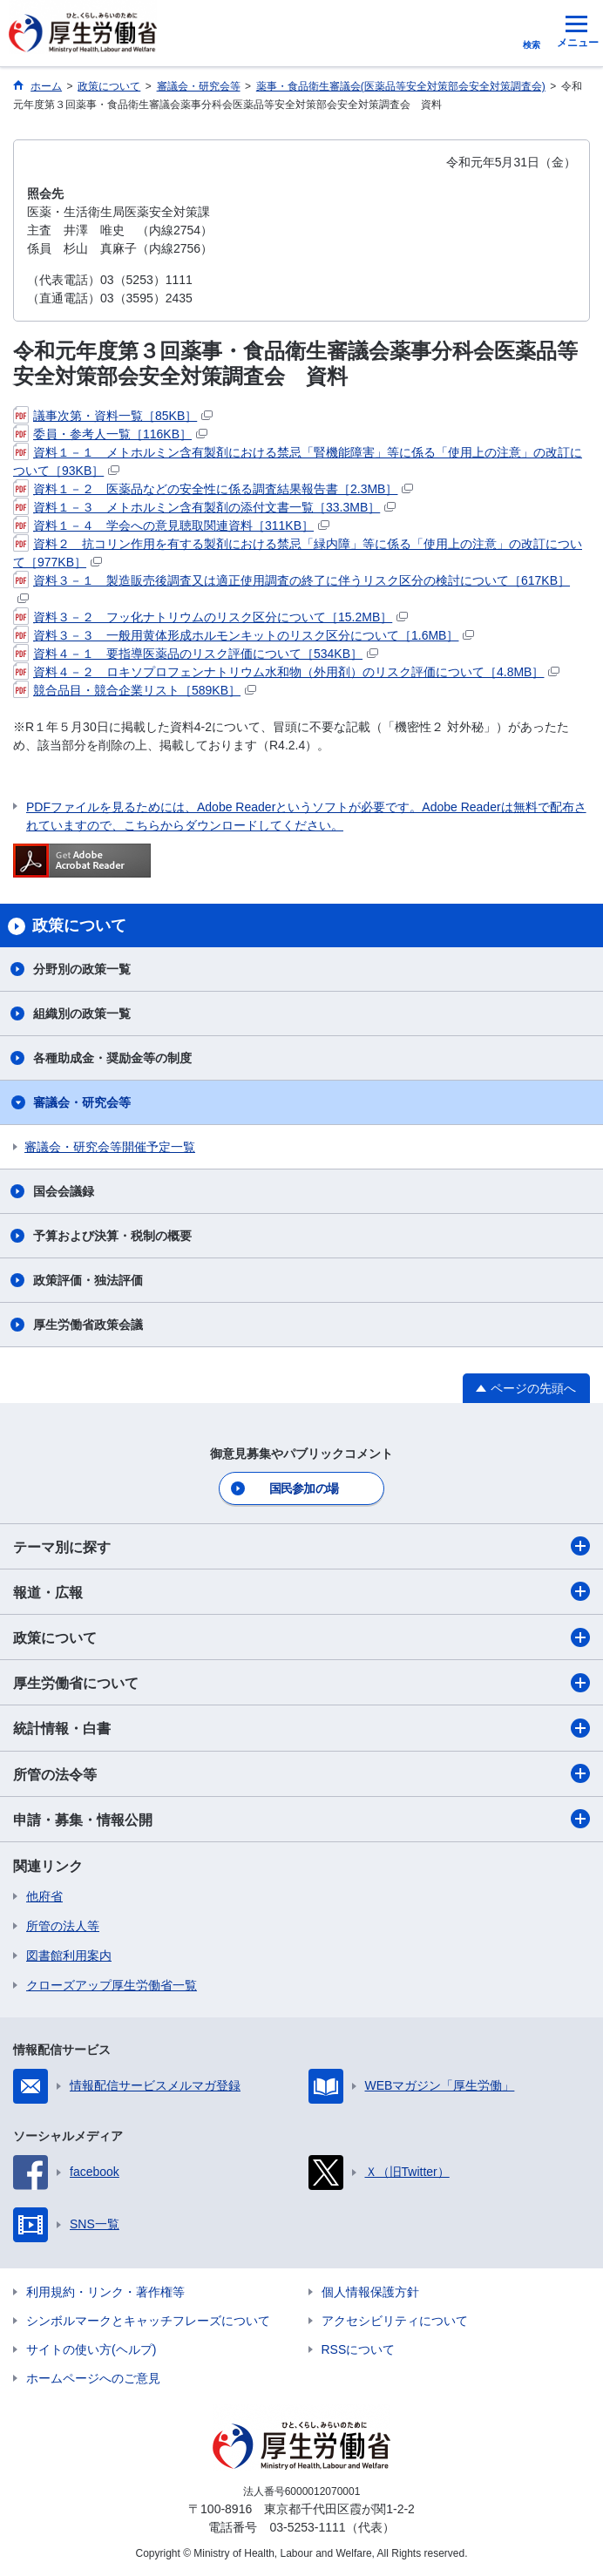 This screenshot has height=2576, width=603. I want to click on 予算および決算・税制の概要, so click(112, 1236).